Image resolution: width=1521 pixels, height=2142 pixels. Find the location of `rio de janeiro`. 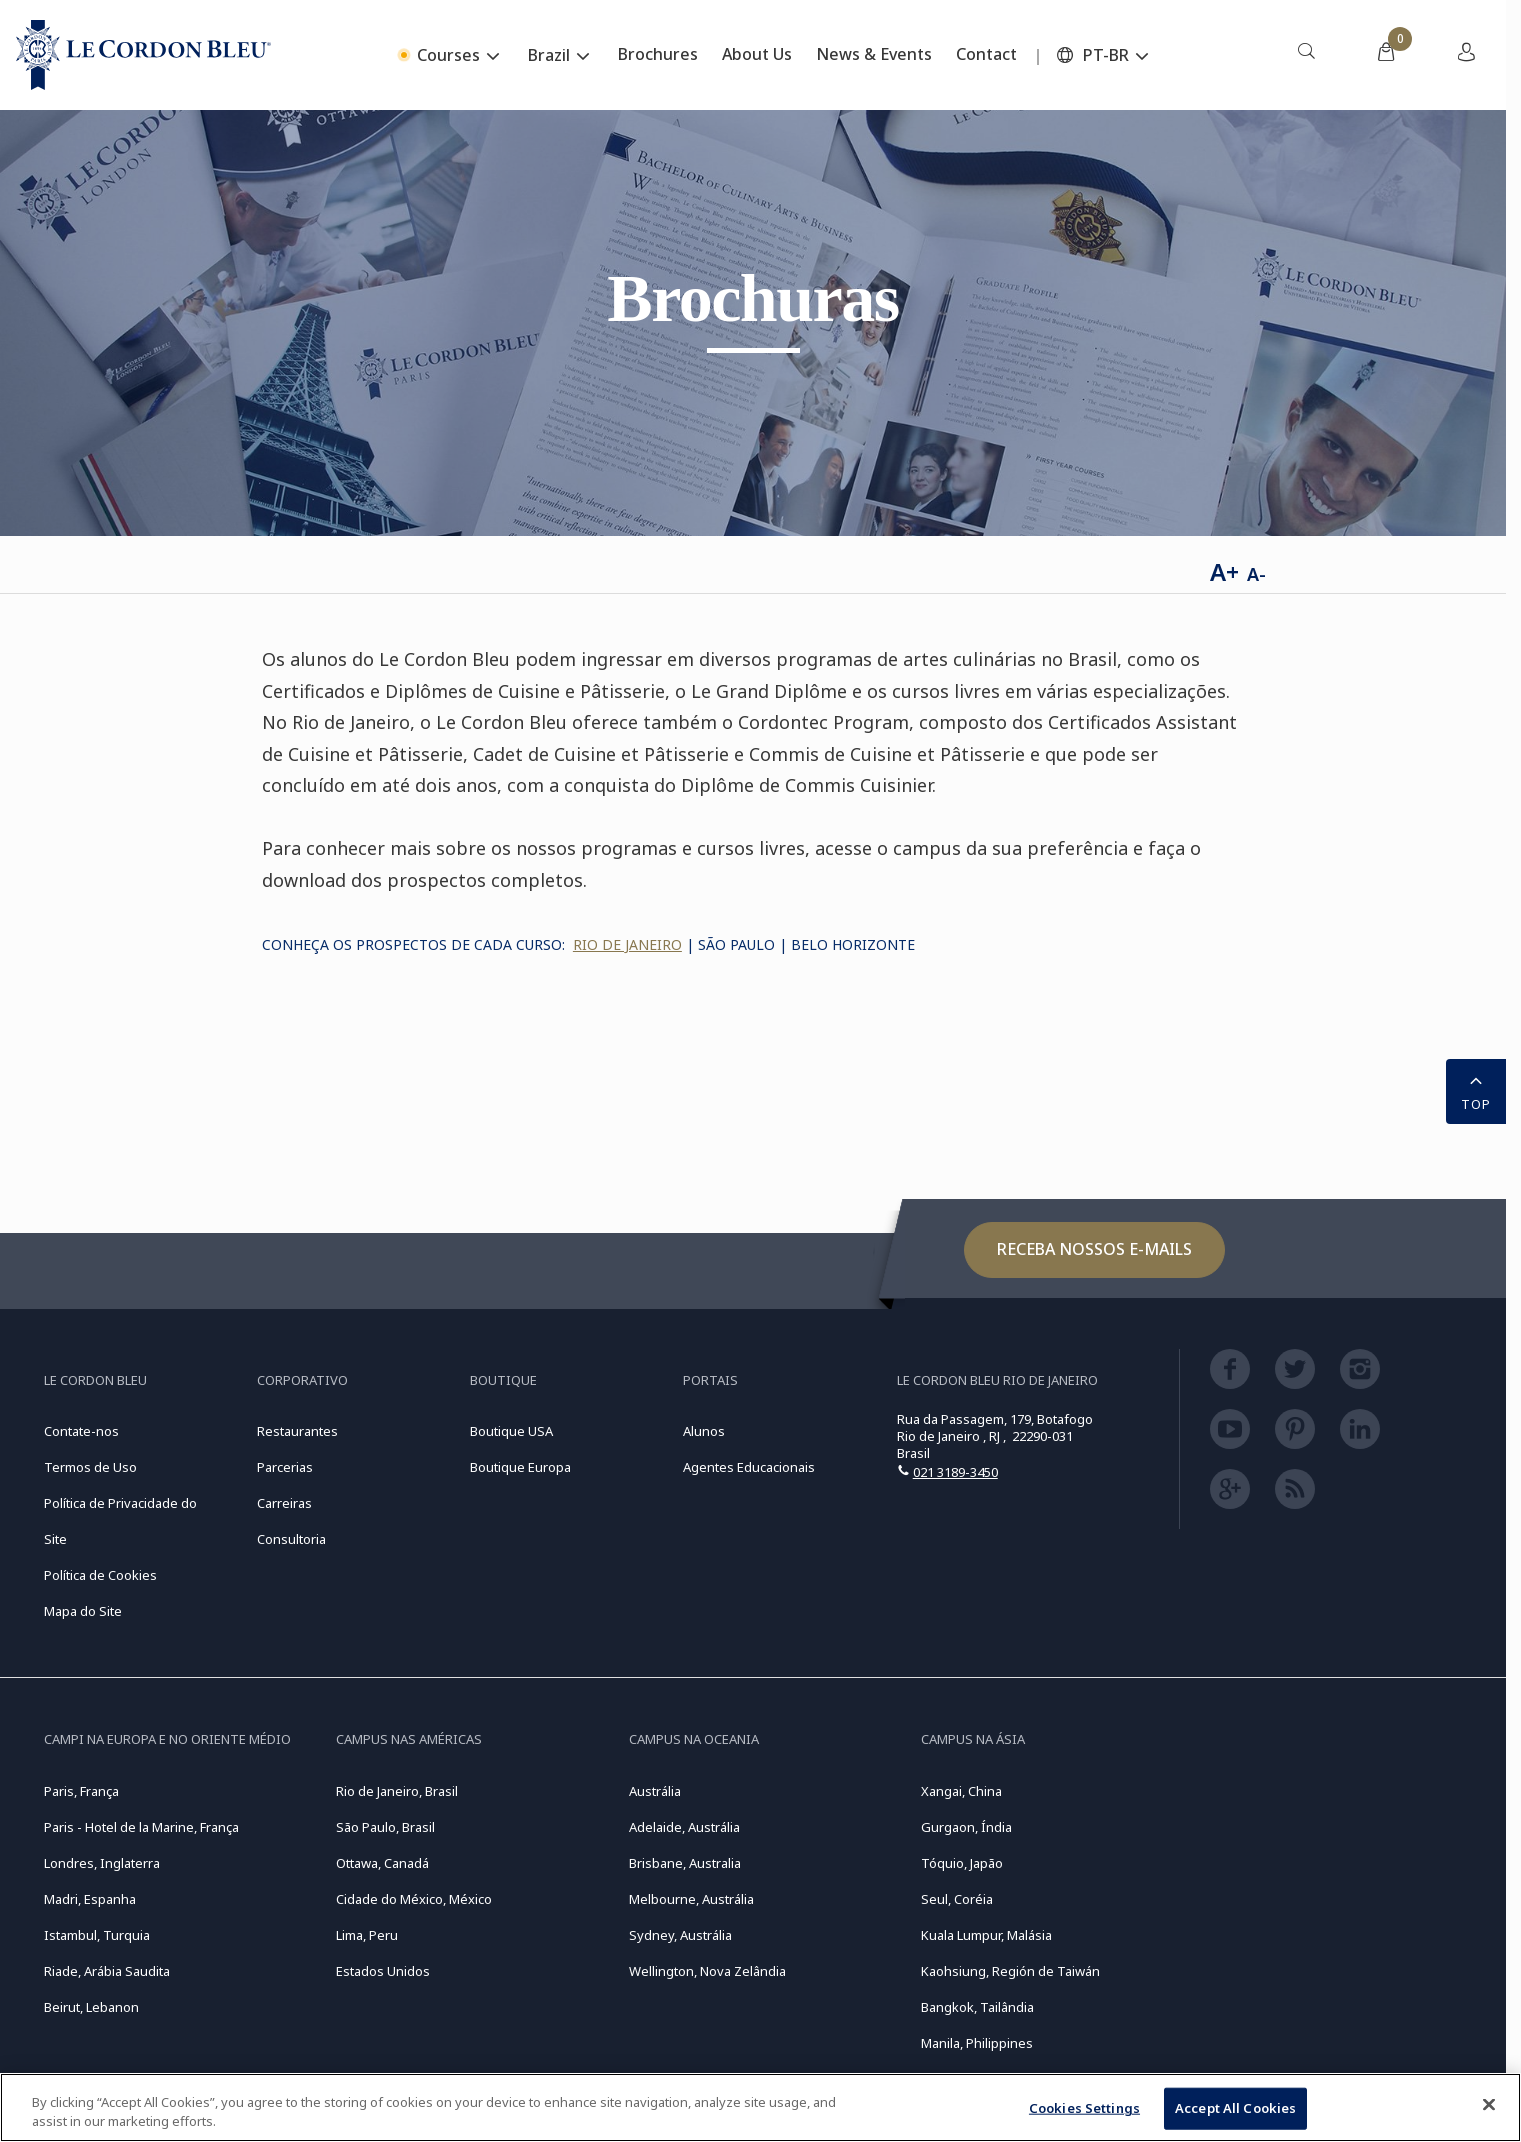

rio de janeiro is located at coordinates (627, 944).